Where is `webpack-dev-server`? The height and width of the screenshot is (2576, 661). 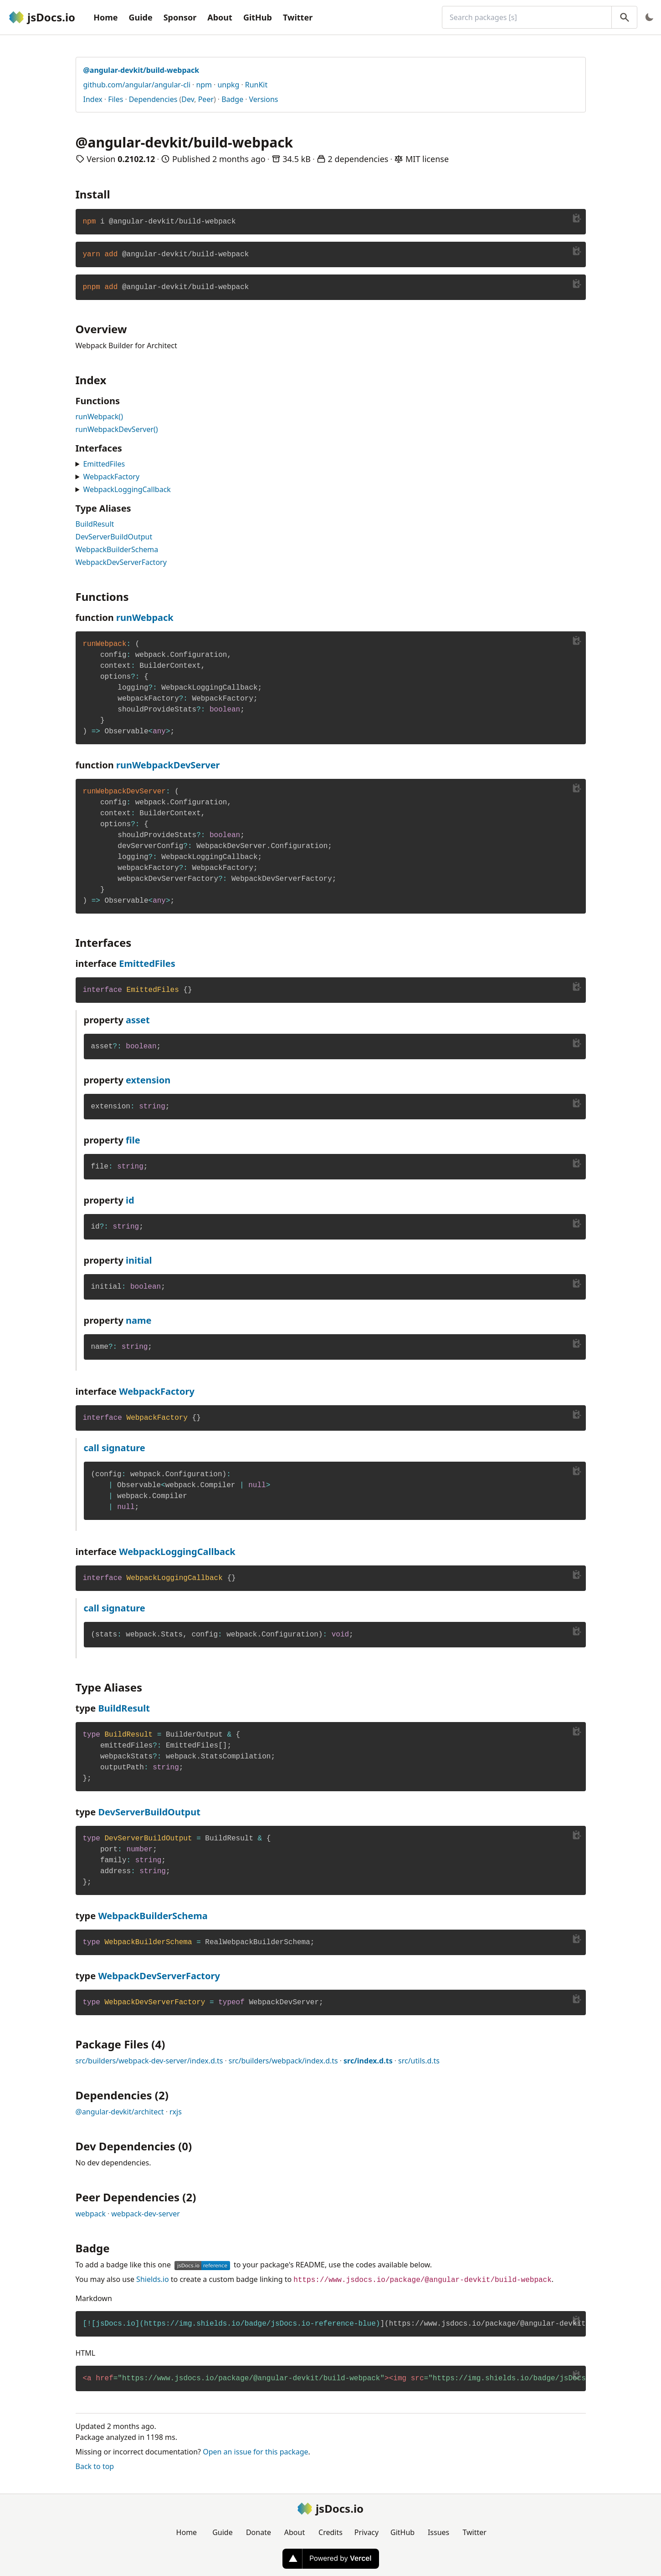 webpack-dev-server is located at coordinates (145, 2214).